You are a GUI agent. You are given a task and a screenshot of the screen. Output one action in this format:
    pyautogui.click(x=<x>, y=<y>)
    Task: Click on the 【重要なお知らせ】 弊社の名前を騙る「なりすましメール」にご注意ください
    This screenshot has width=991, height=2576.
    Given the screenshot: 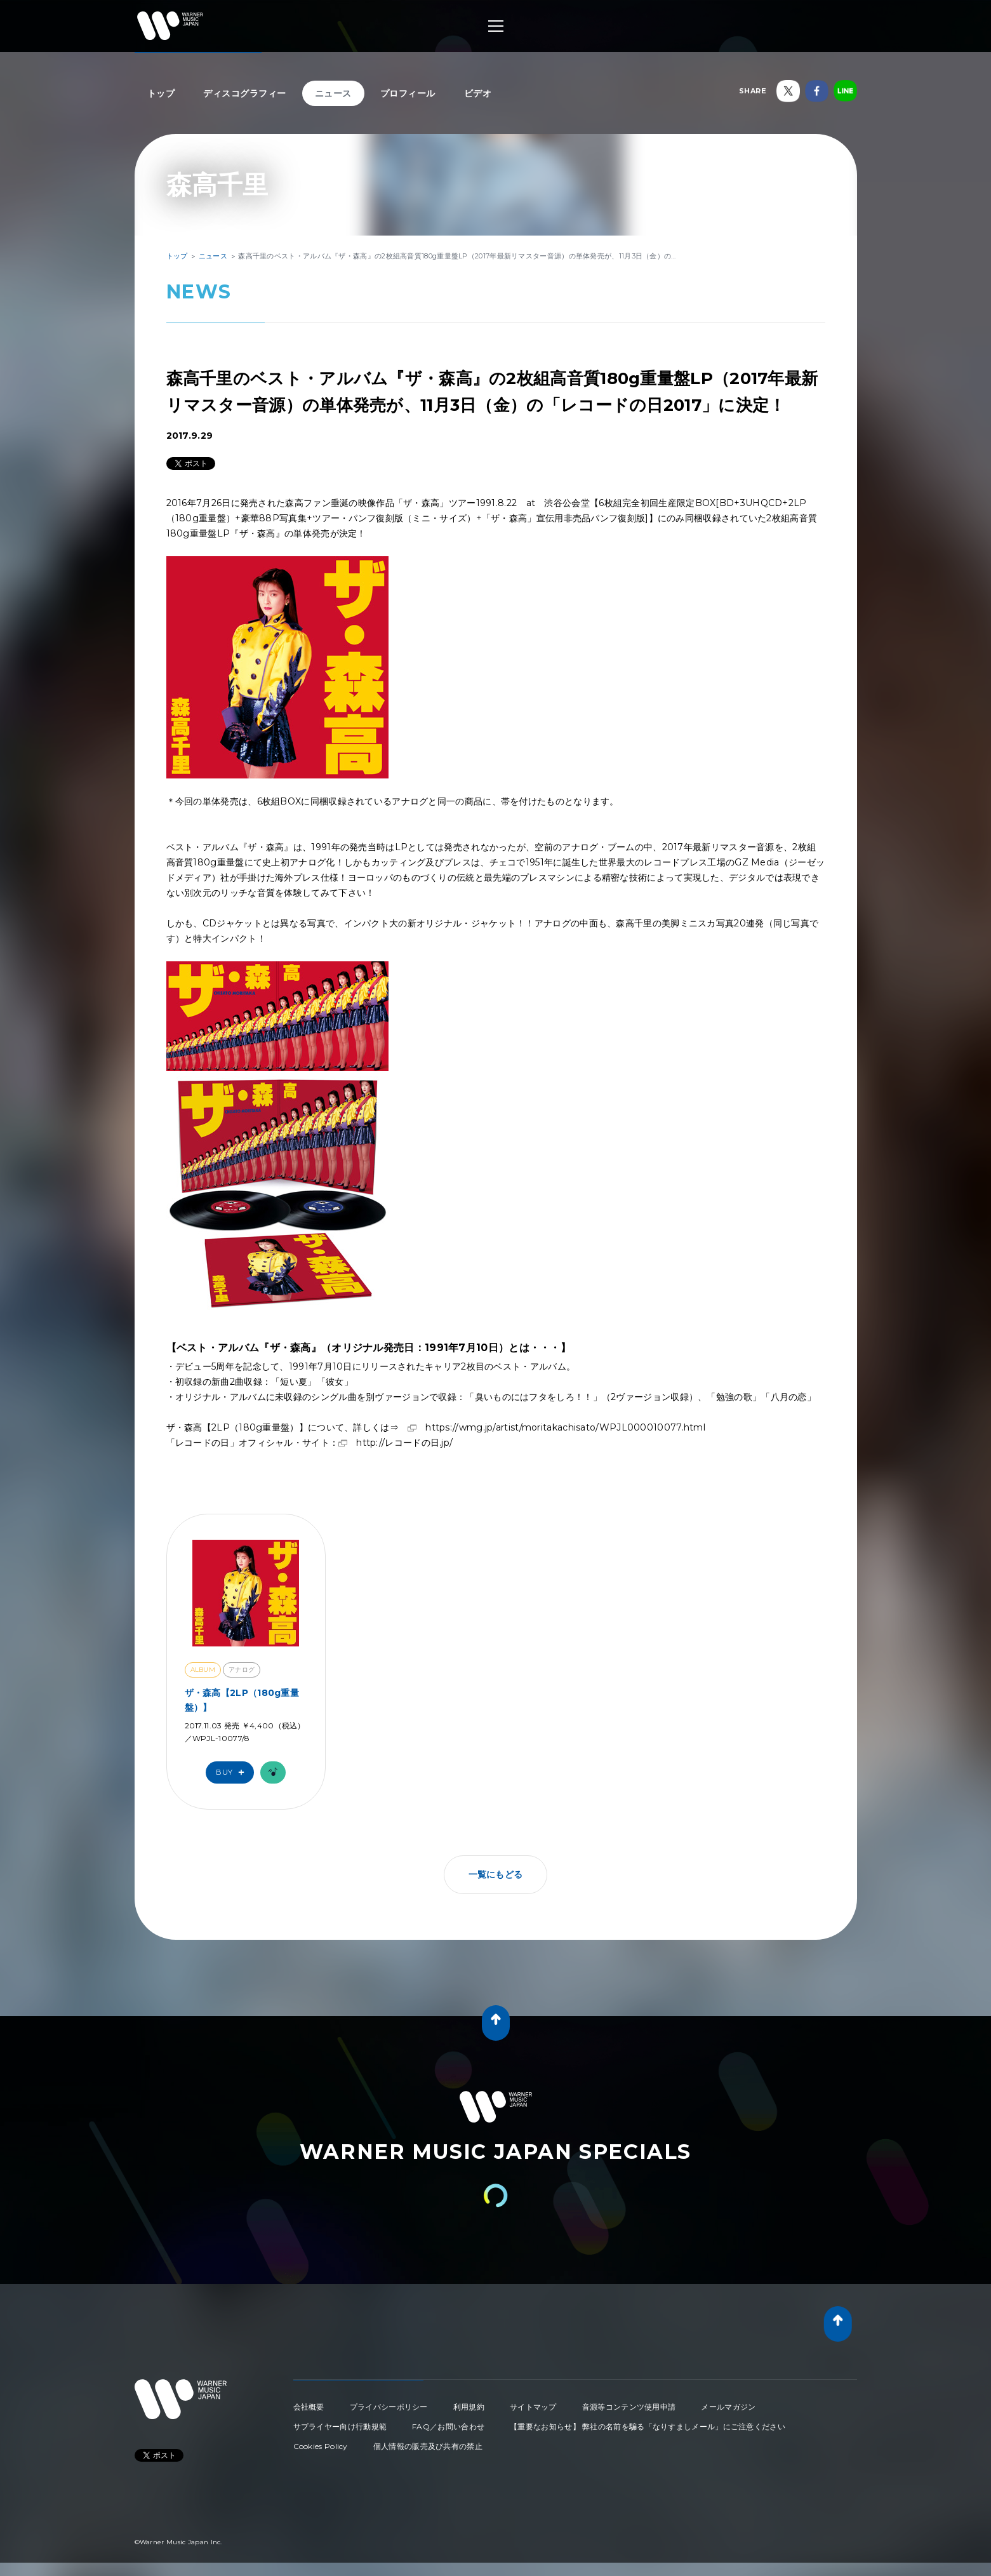 What is the action you would take?
    pyautogui.click(x=647, y=2426)
    